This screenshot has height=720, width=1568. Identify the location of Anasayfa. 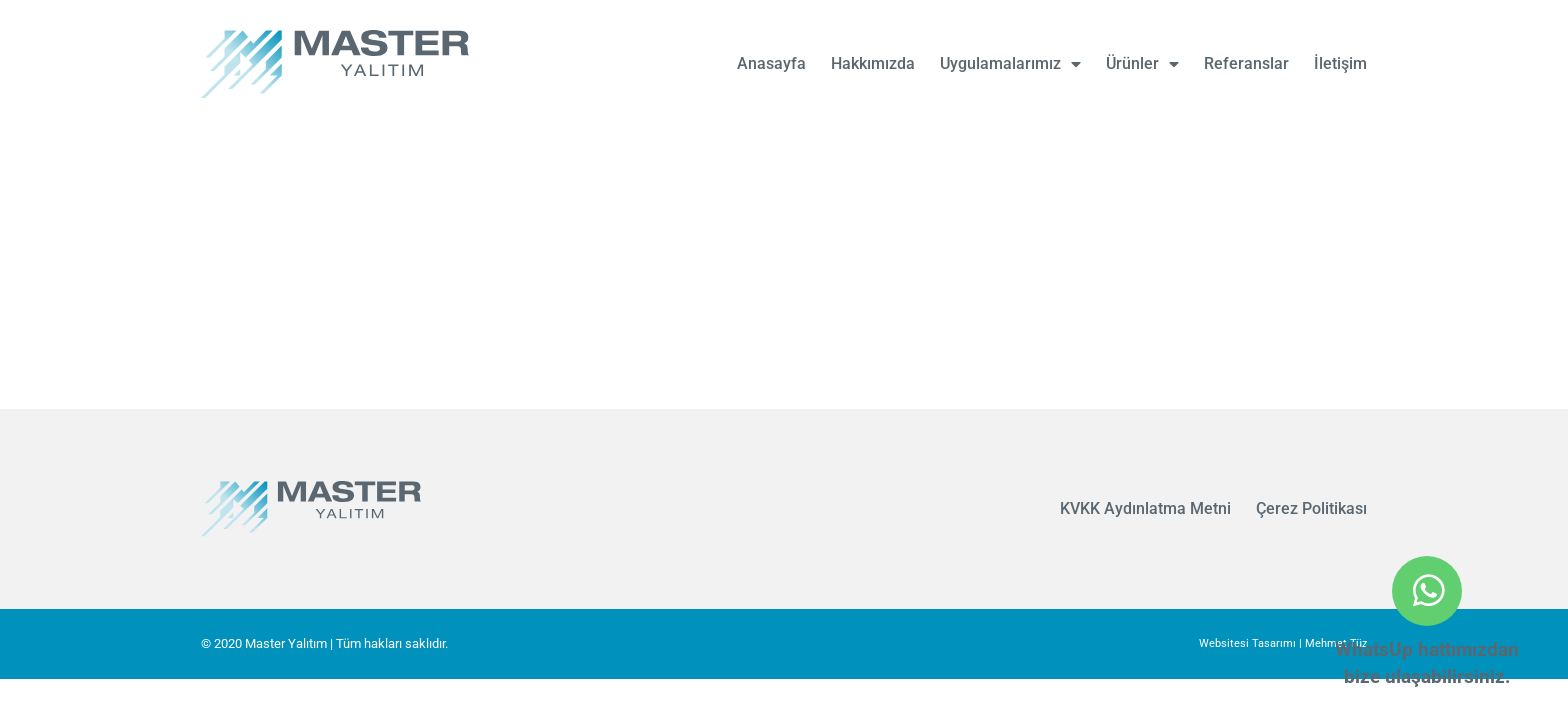
(771, 63).